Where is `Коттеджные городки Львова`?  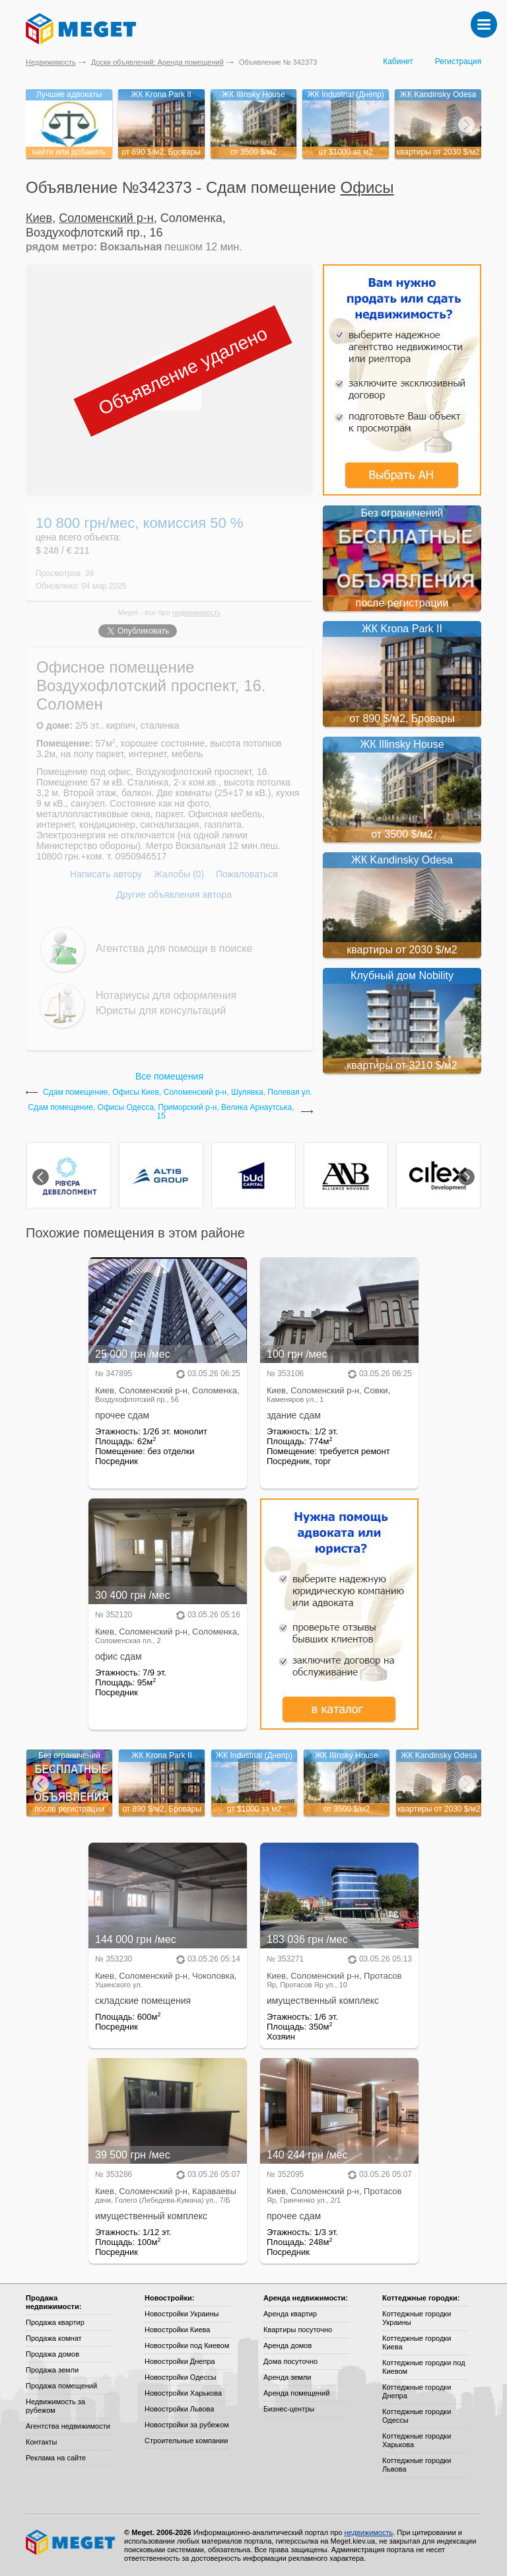
Коттеджные городки Львова is located at coordinates (416, 2464).